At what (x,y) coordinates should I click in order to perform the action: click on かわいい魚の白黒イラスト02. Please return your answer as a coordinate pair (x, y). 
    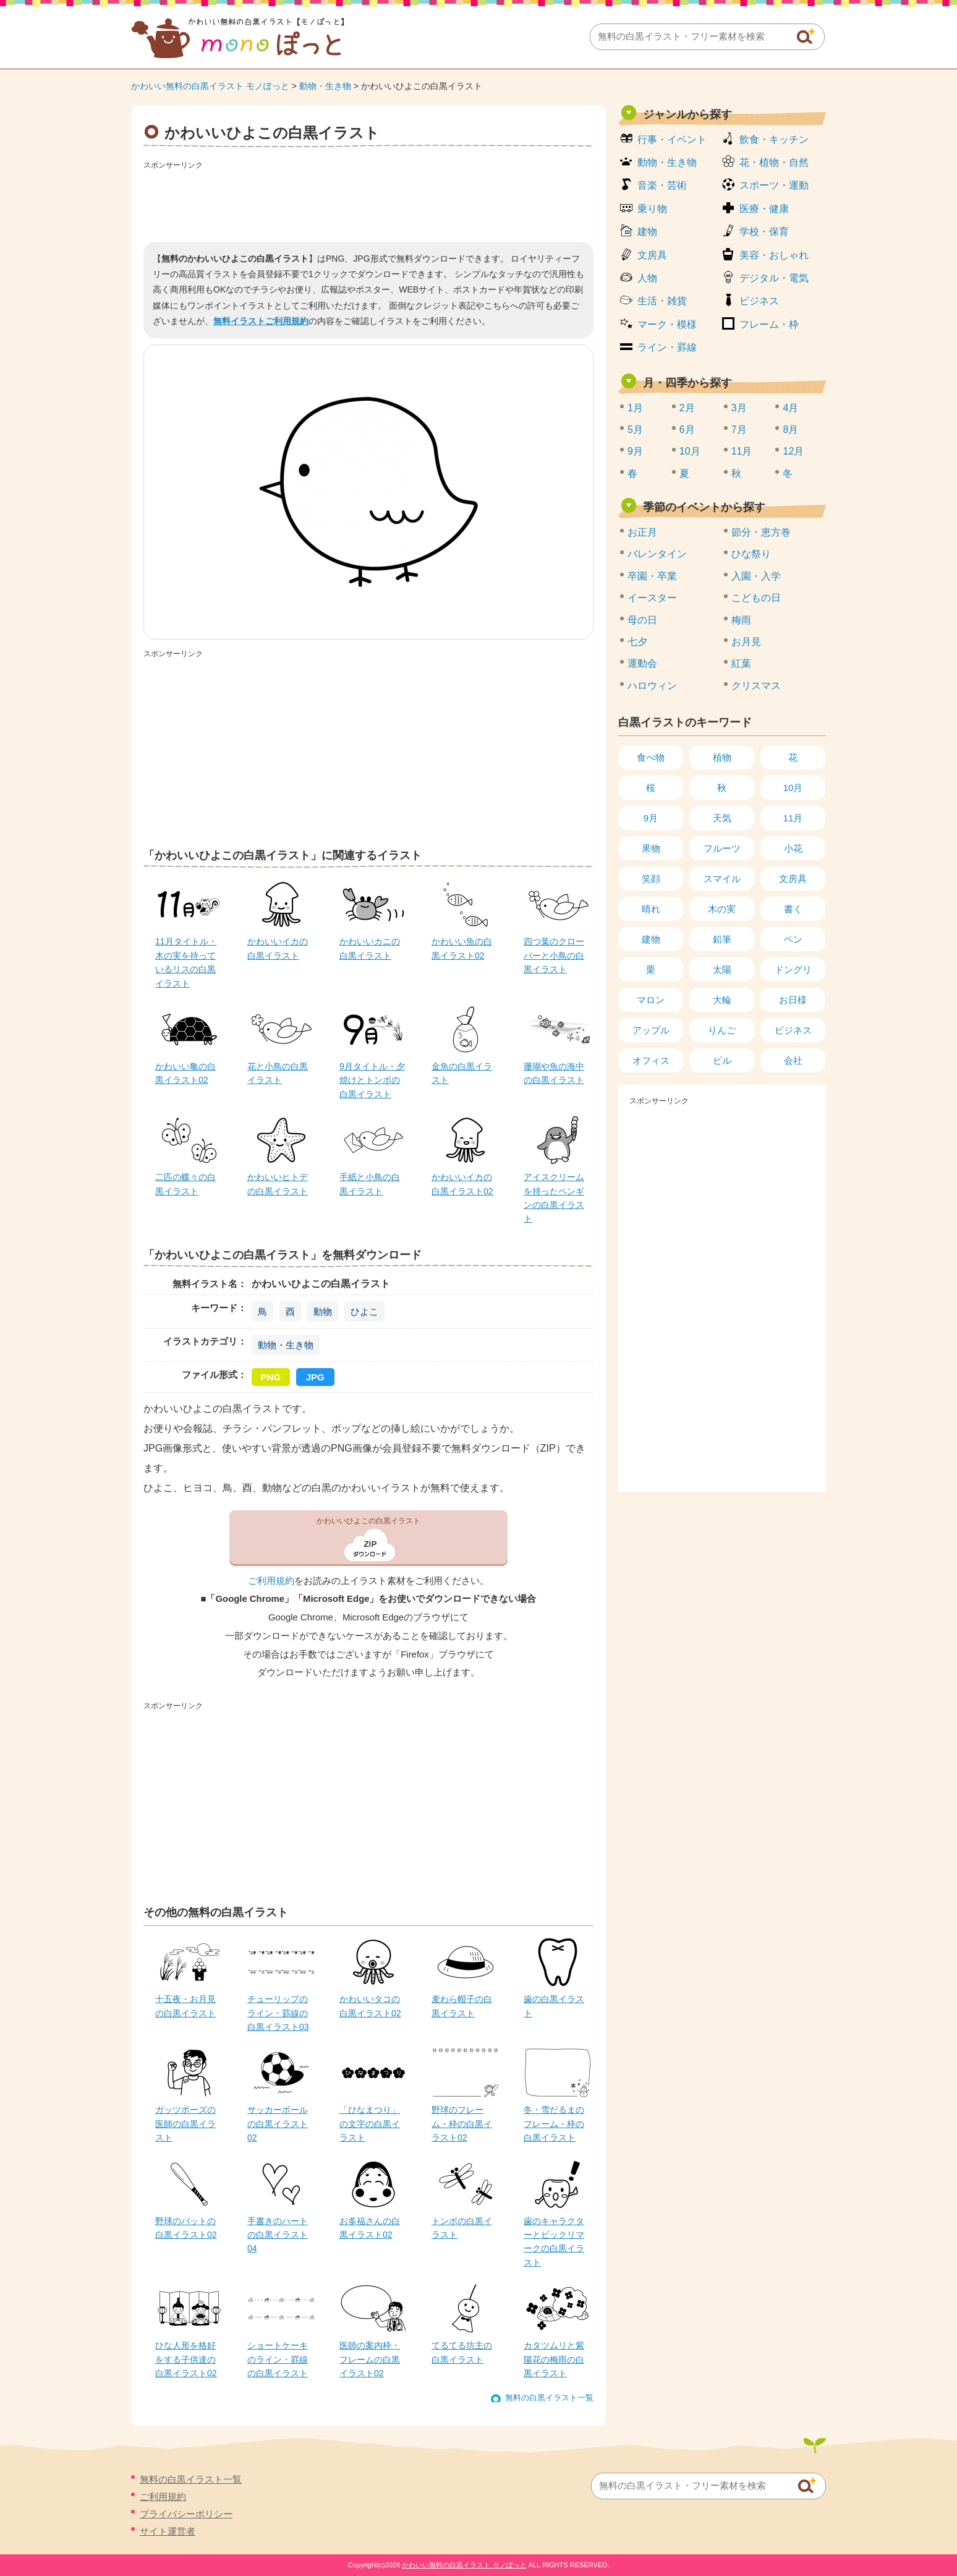
    Looking at the image, I should click on (462, 948).